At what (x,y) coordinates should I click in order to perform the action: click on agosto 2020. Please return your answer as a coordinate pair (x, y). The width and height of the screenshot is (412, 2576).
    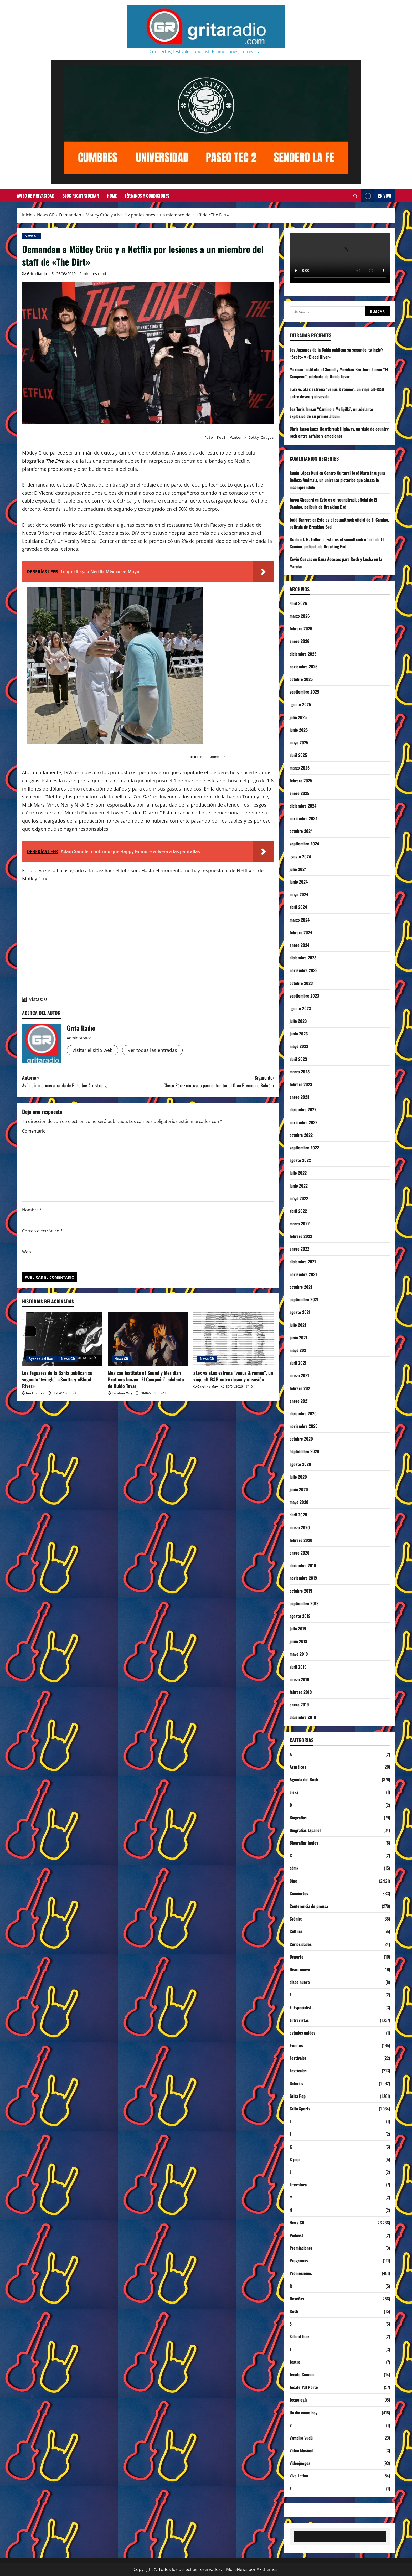
    Looking at the image, I should click on (300, 1464).